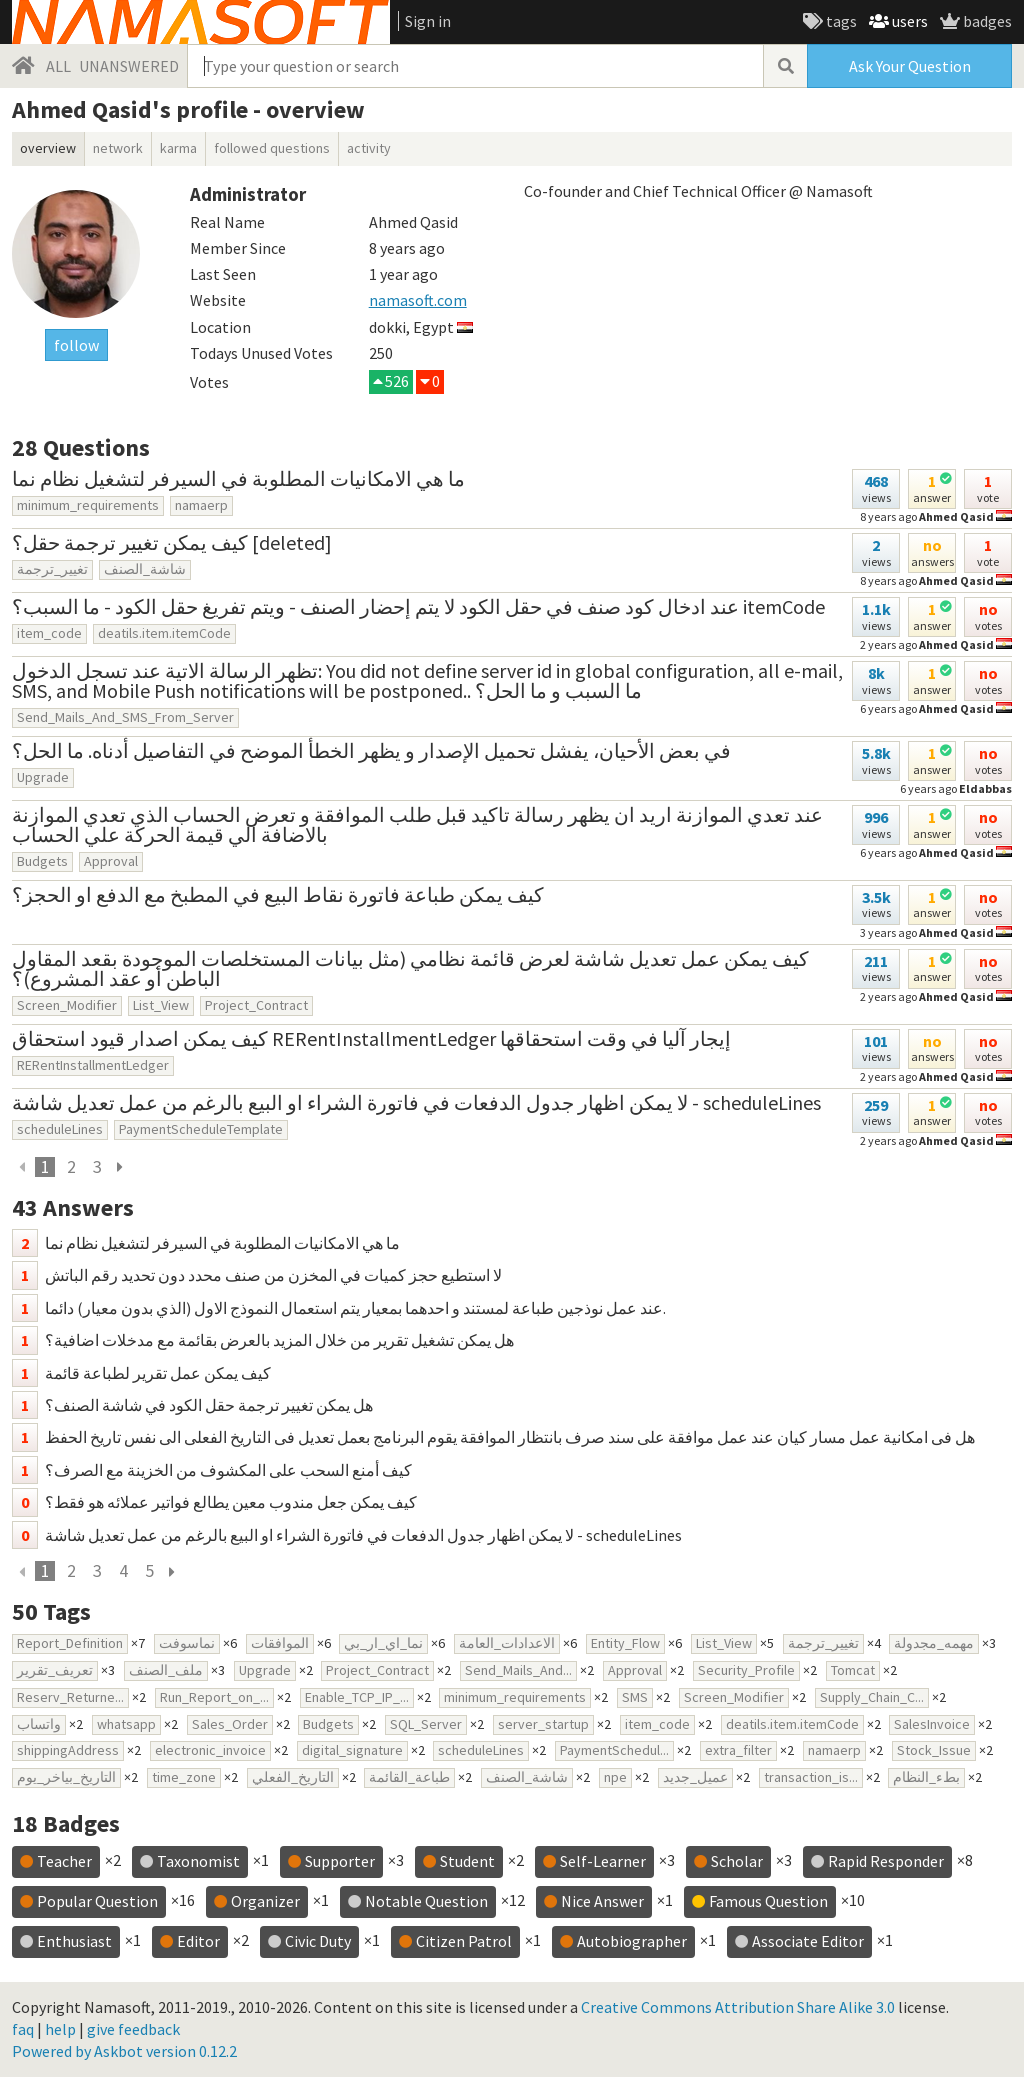  What do you see at coordinates (129, 66) in the screenshot?
I see `UNANSWERED` at bounding box center [129, 66].